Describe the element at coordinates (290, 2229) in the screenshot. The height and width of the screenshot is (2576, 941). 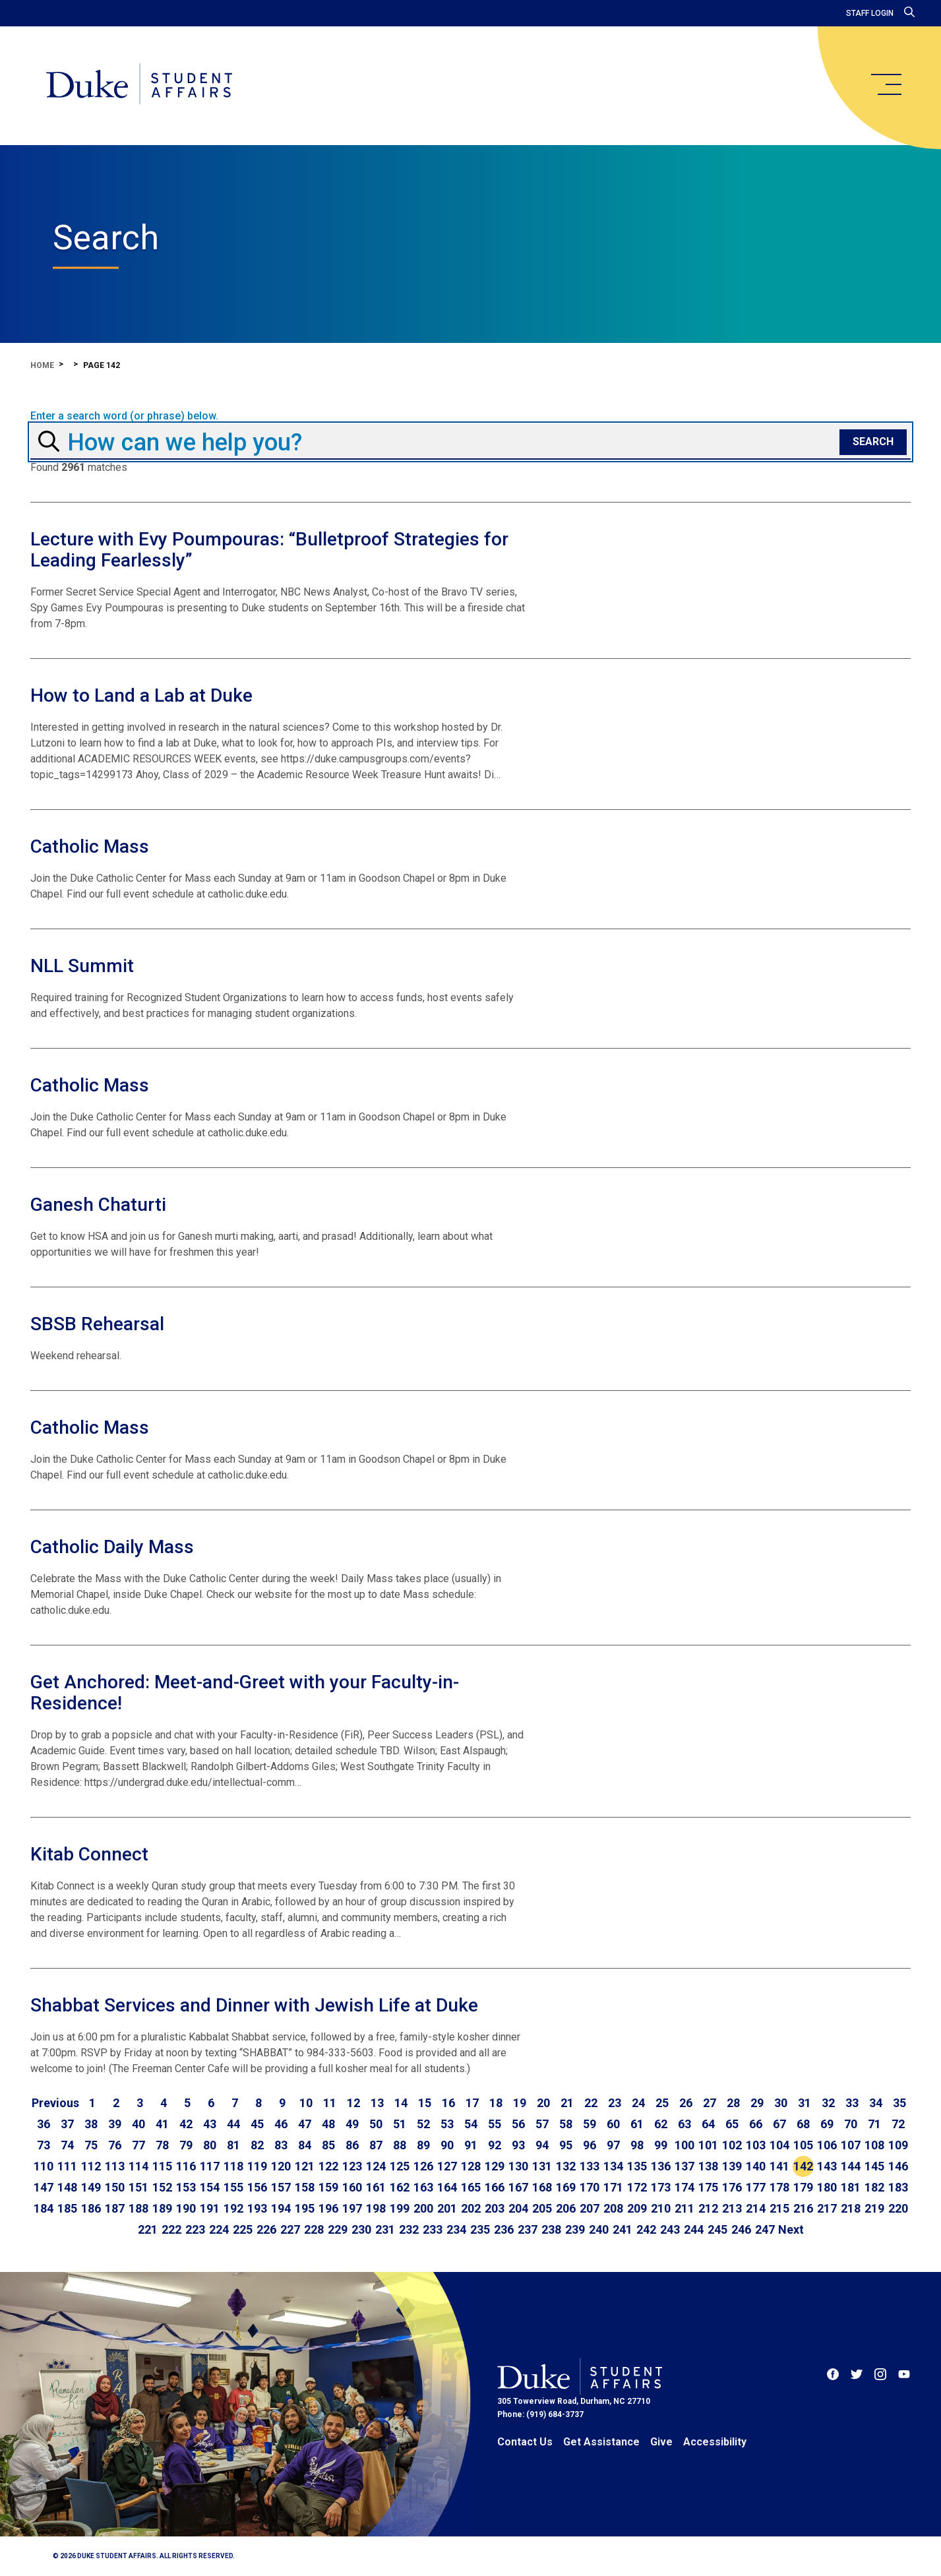
I see `227` at that location.